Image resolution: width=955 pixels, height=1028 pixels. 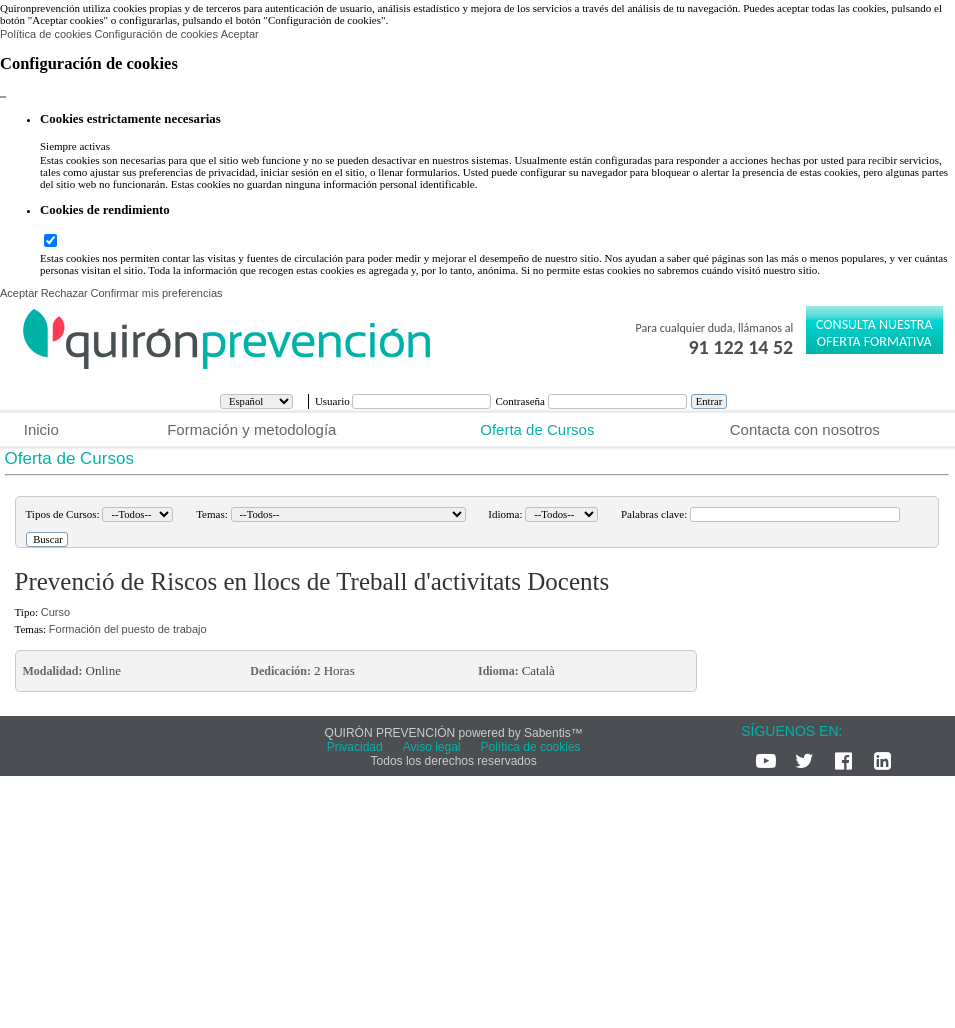 I want to click on Aviso legal, so click(x=432, y=747).